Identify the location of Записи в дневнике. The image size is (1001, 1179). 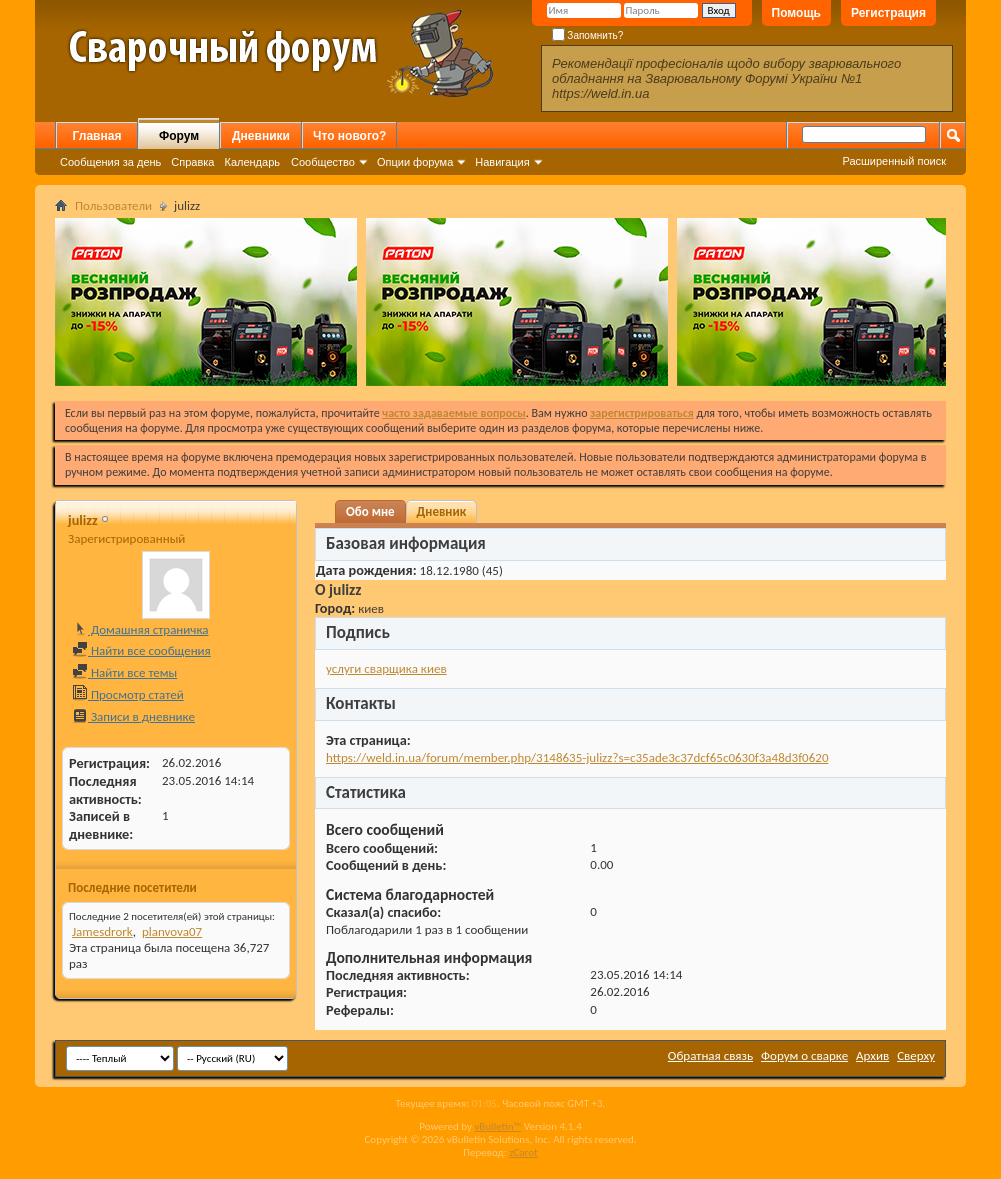
(133, 716).